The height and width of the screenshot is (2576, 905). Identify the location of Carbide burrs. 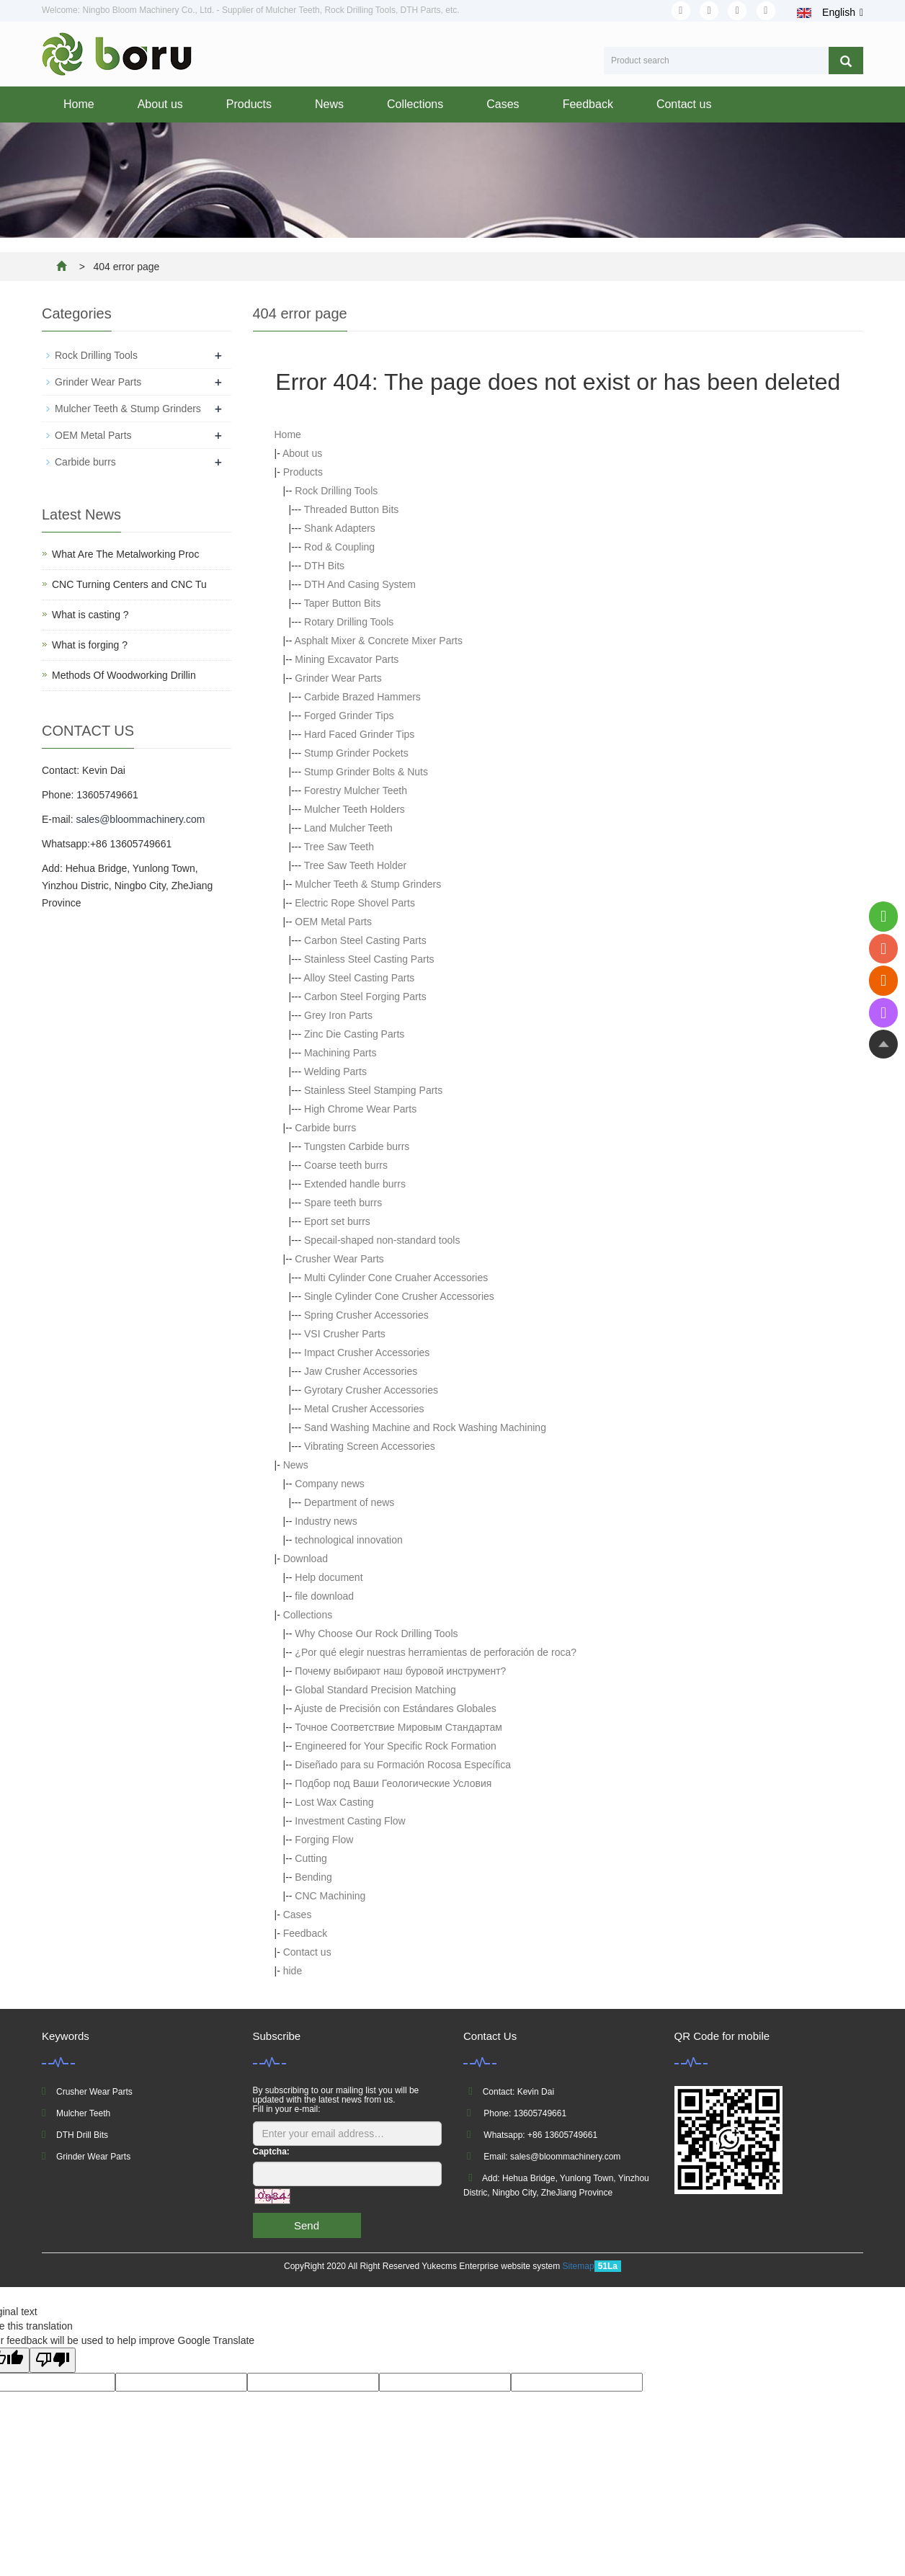
(325, 1127).